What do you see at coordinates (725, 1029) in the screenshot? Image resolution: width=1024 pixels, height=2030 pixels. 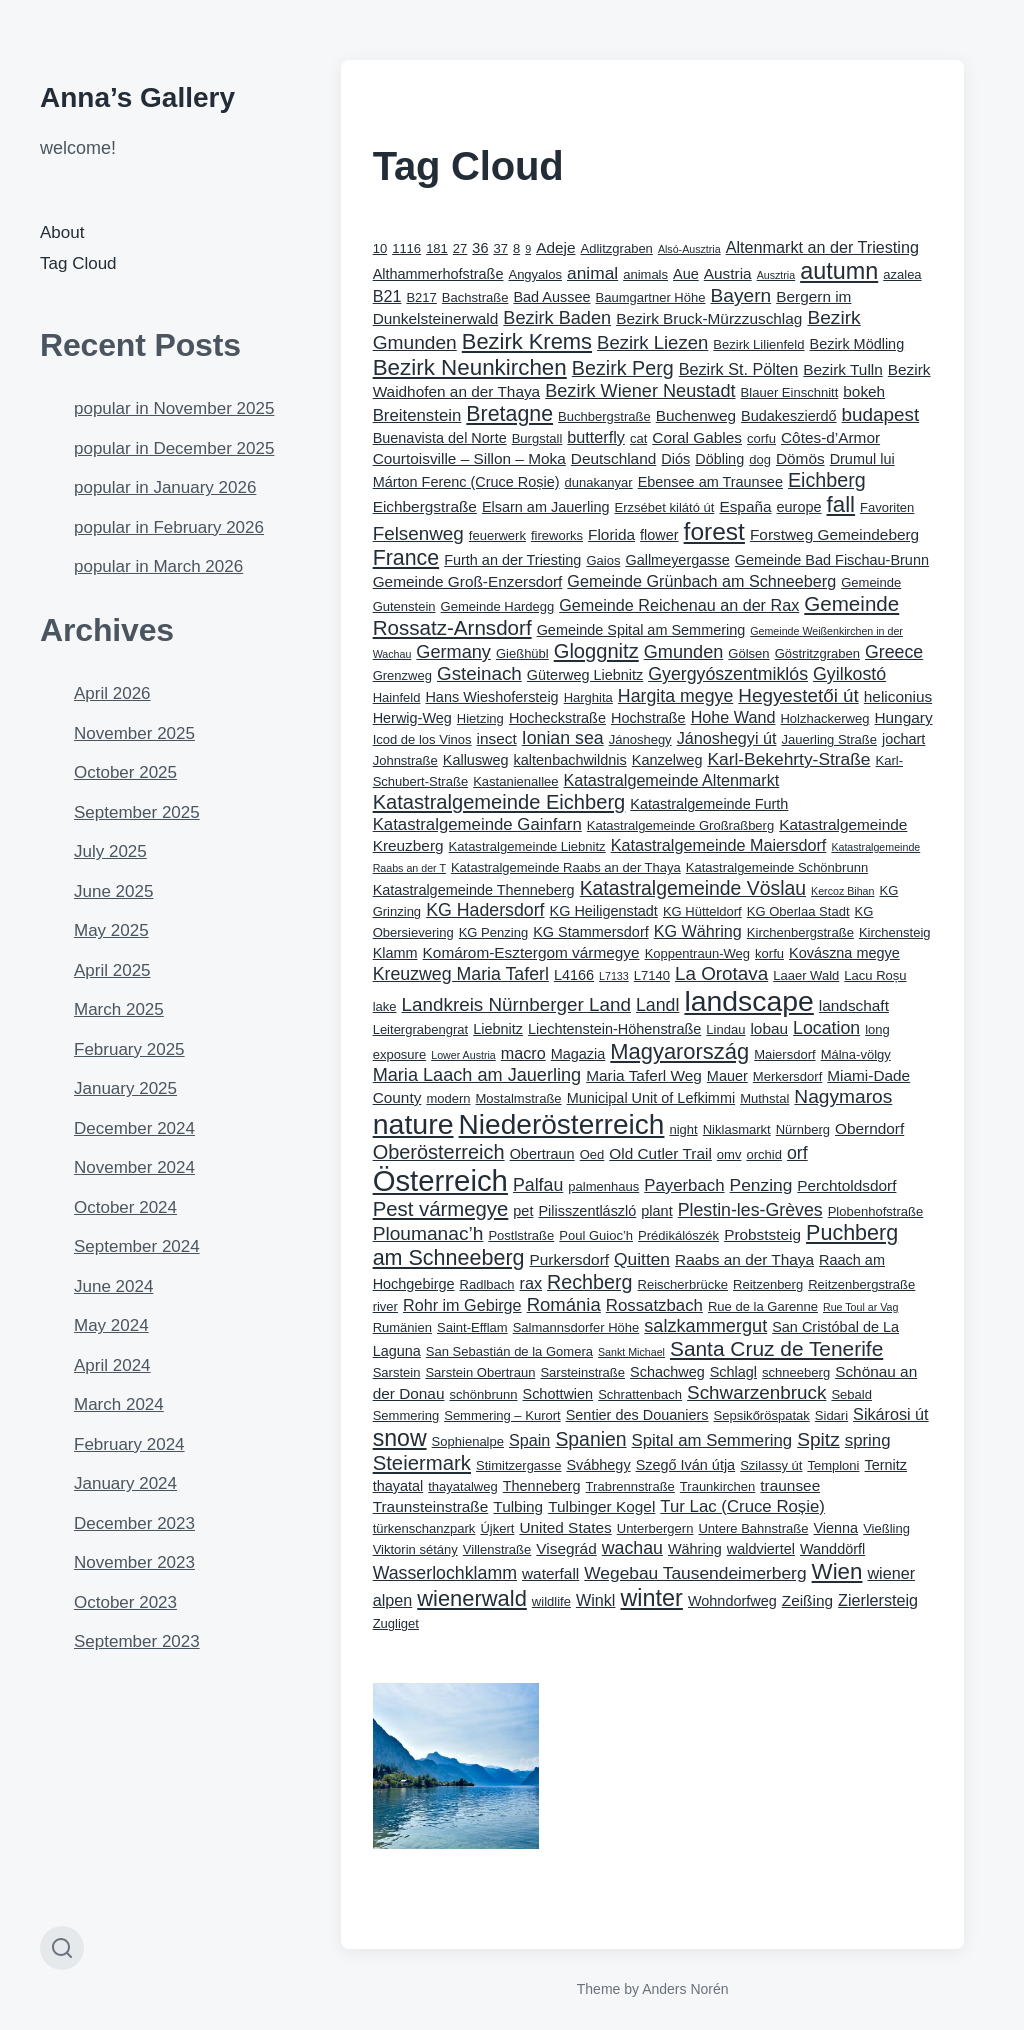 I see `Lindau` at bounding box center [725, 1029].